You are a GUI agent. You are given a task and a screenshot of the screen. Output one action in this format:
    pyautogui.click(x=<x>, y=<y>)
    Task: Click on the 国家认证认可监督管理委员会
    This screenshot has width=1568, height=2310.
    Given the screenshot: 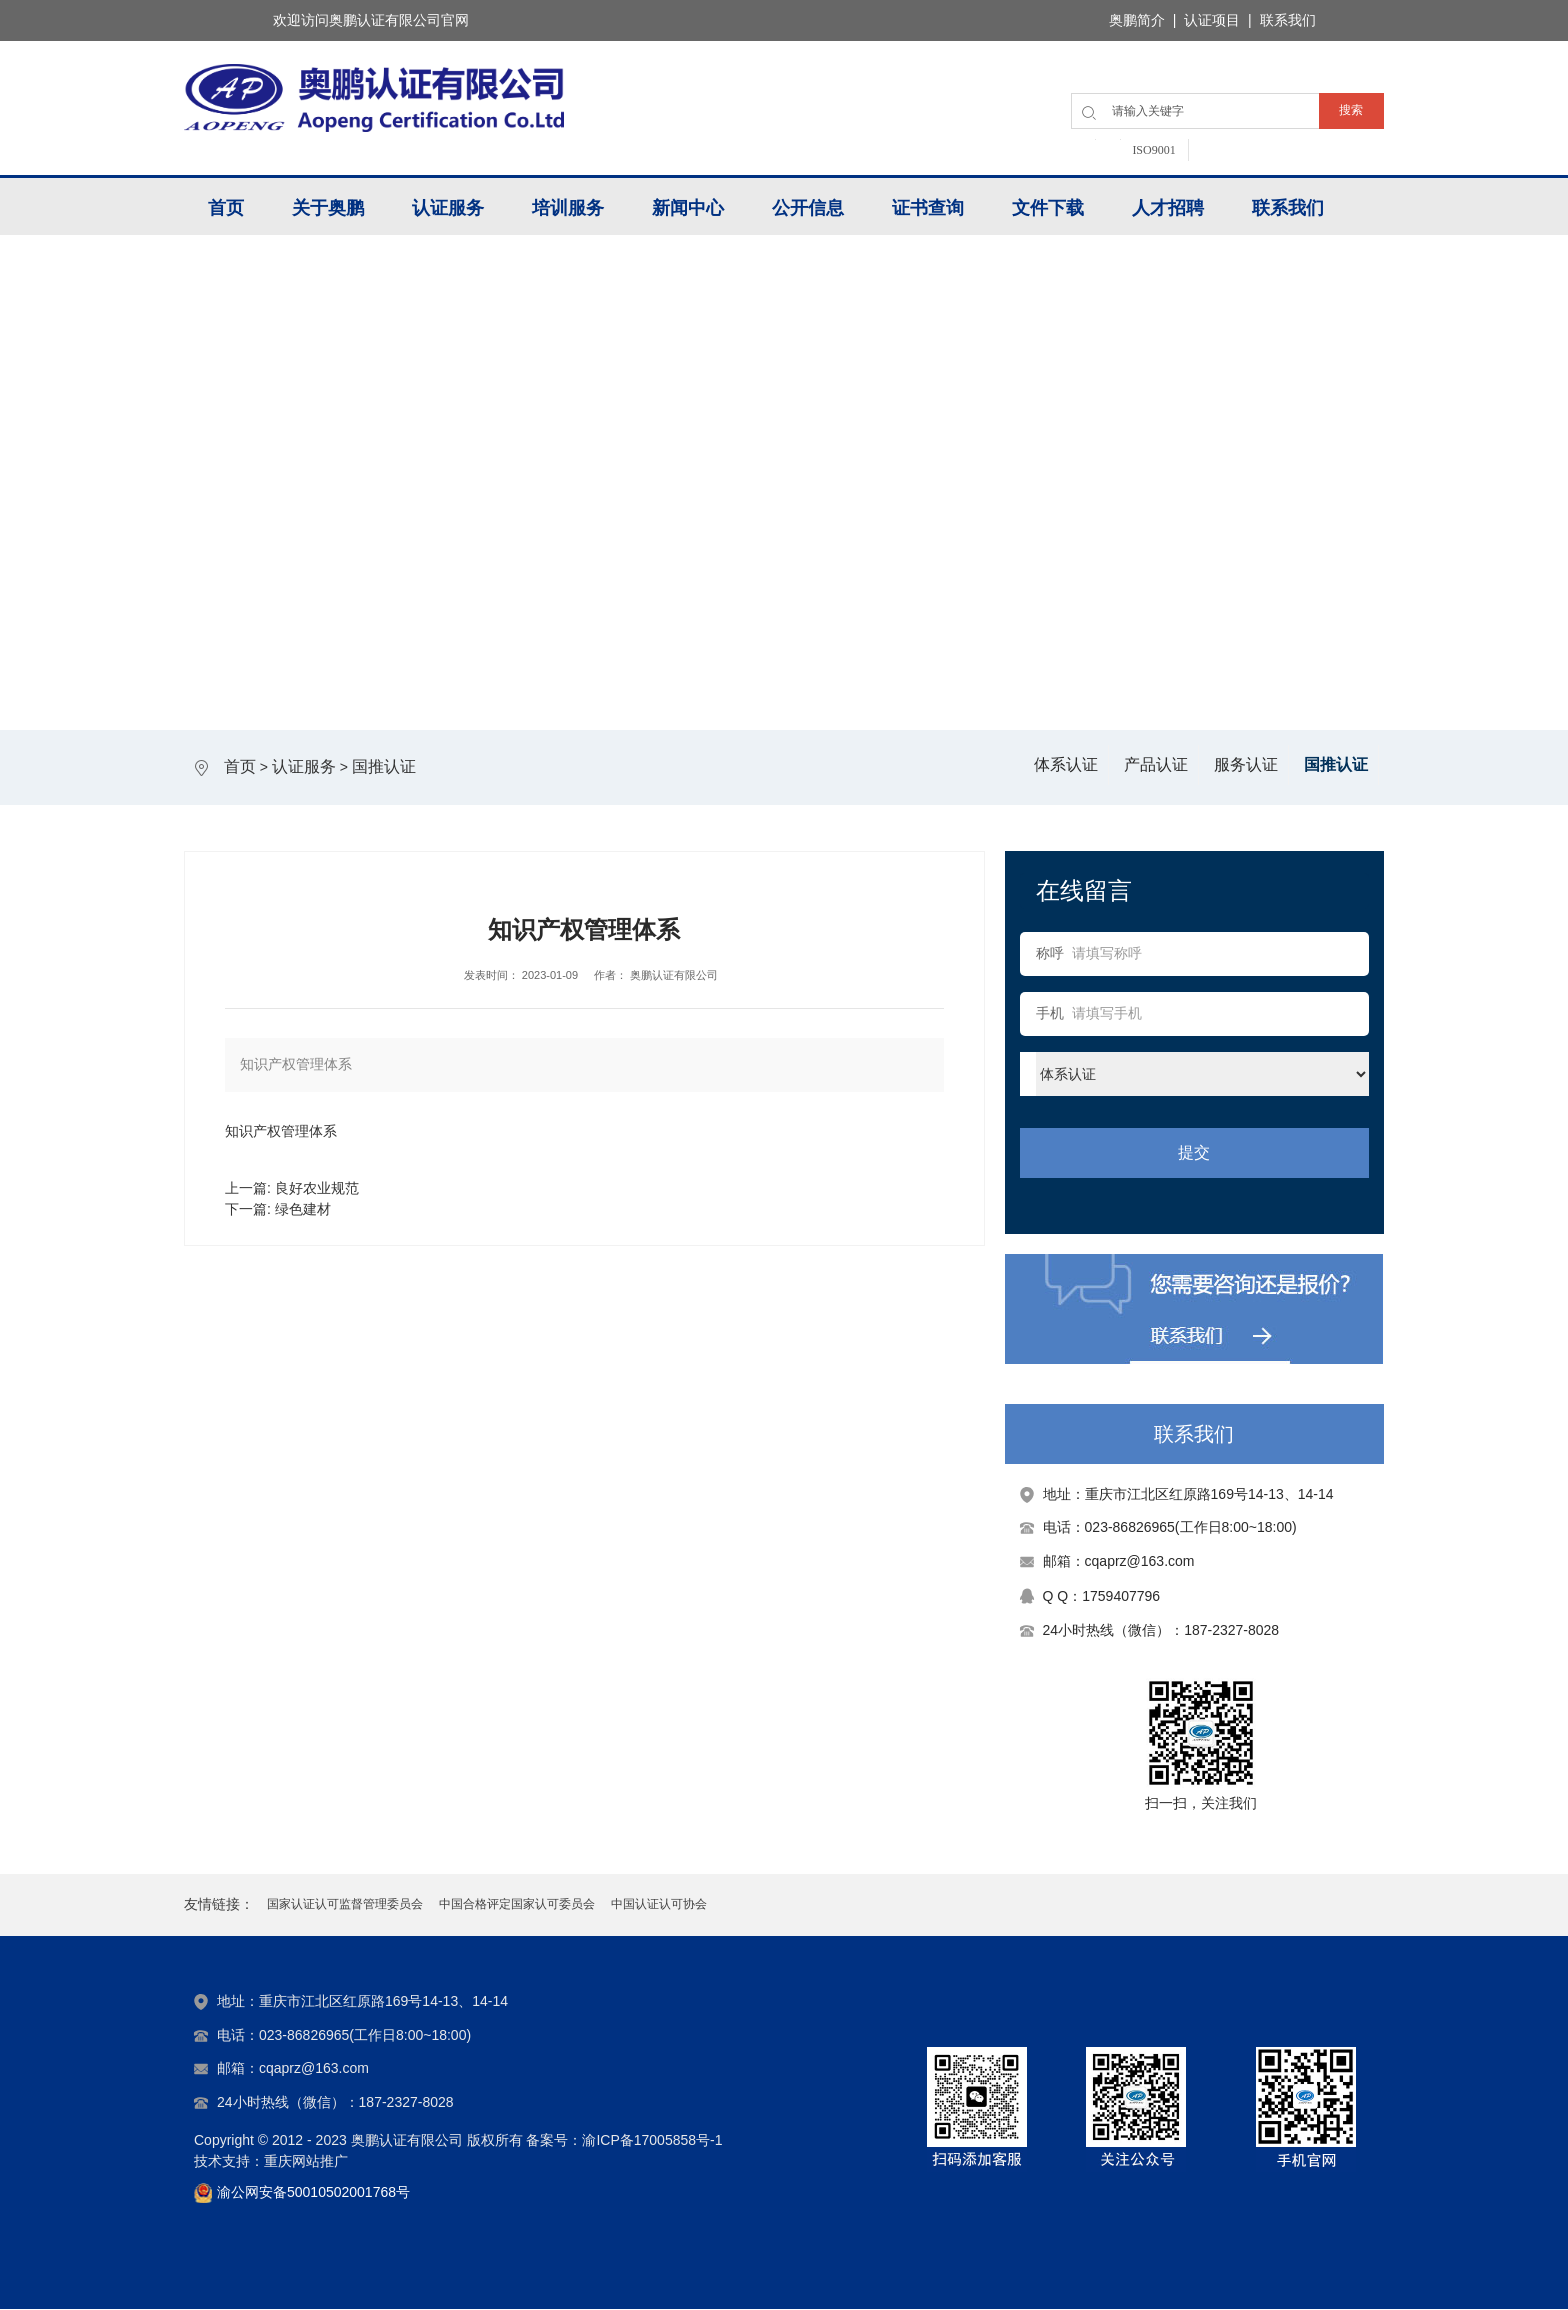 What is the action you would take?
    pyautogui.click(x=345, y=1905)
    